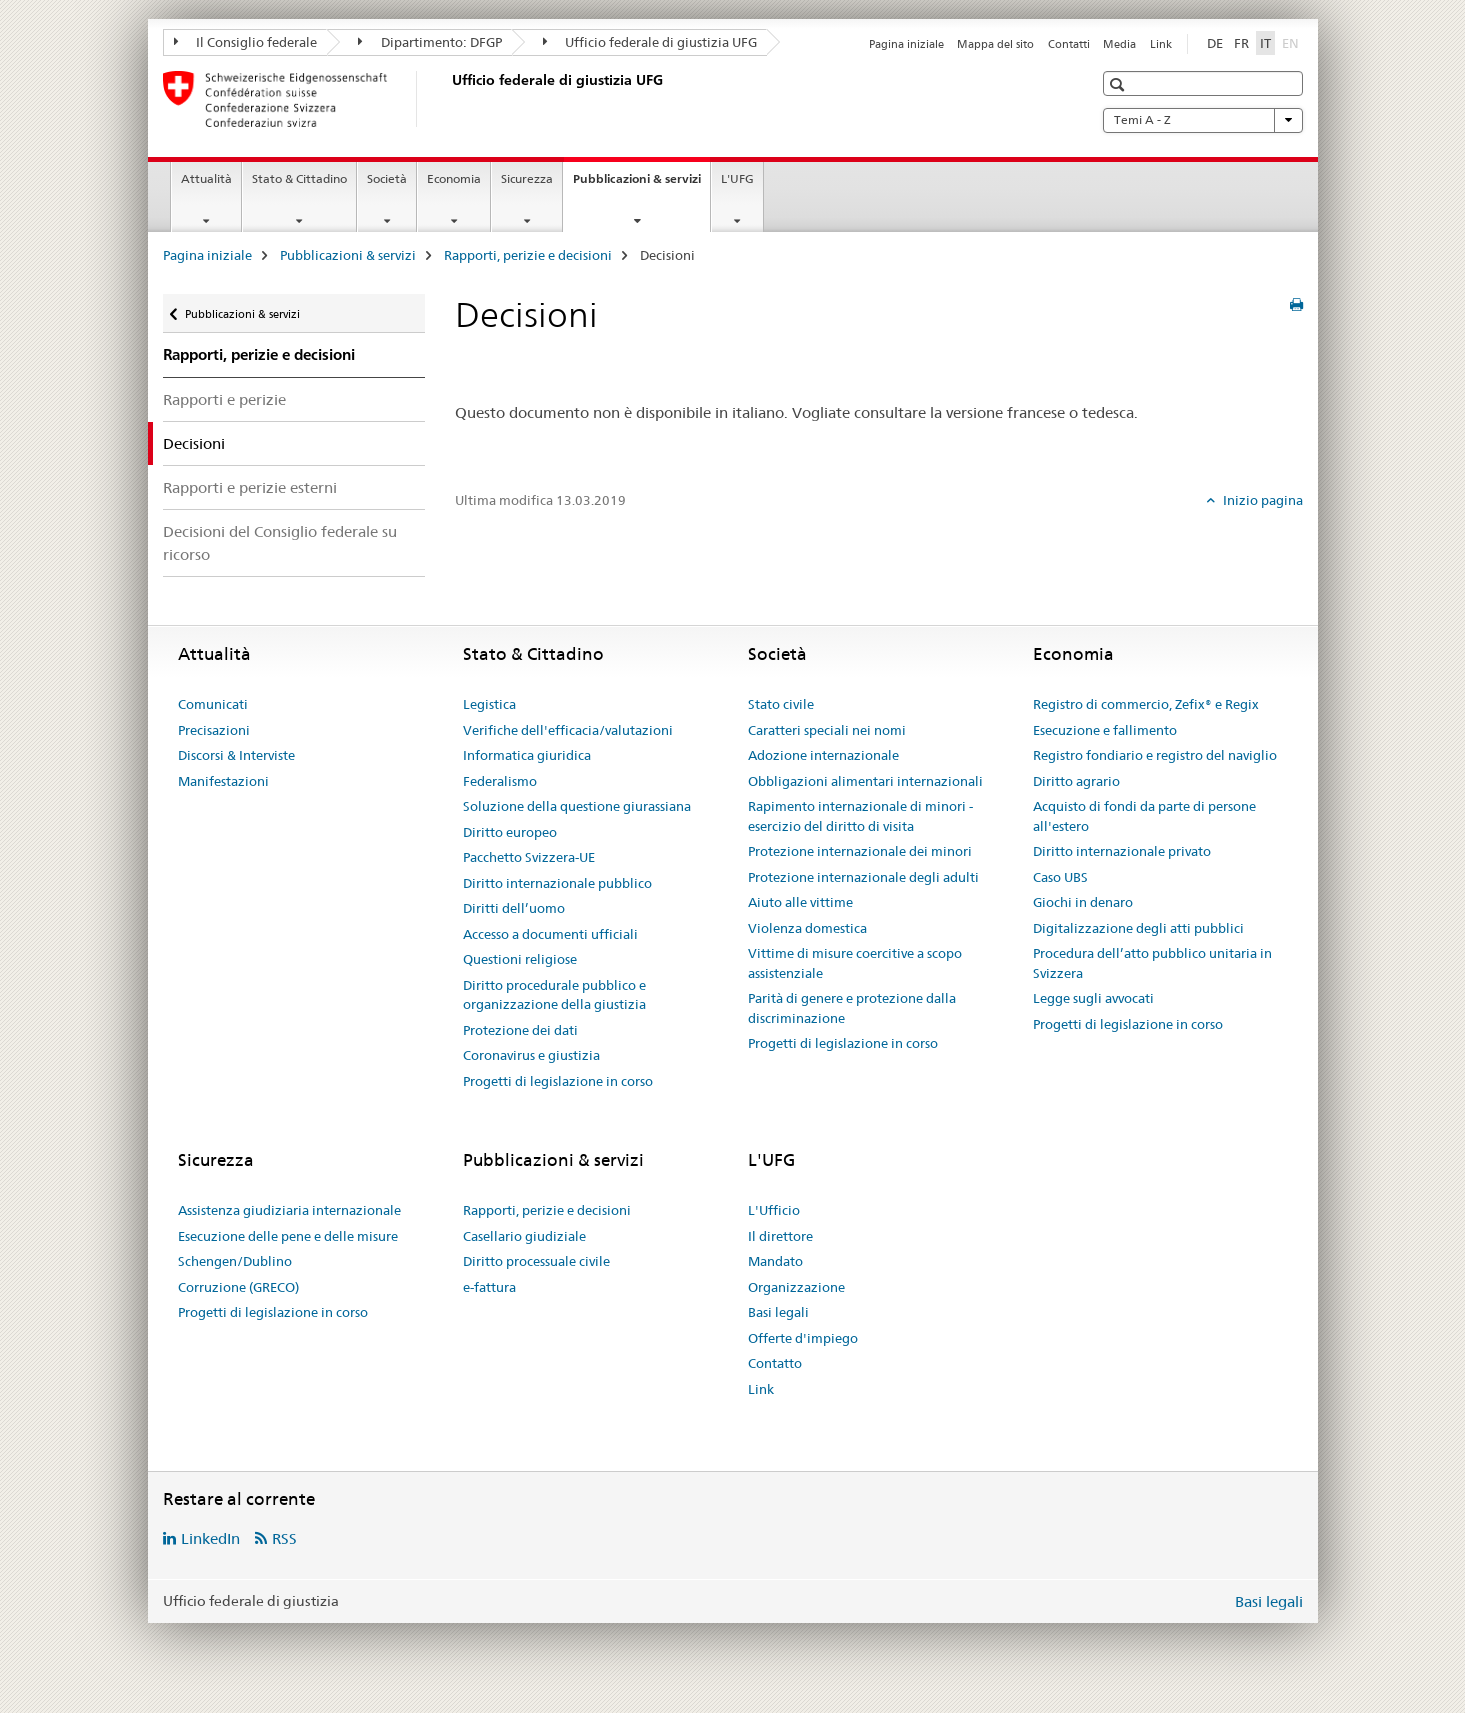  Describe the element at coordinates (550, 934) in the screenshot. I see `Accesso a documenti ufficiali` at that location.